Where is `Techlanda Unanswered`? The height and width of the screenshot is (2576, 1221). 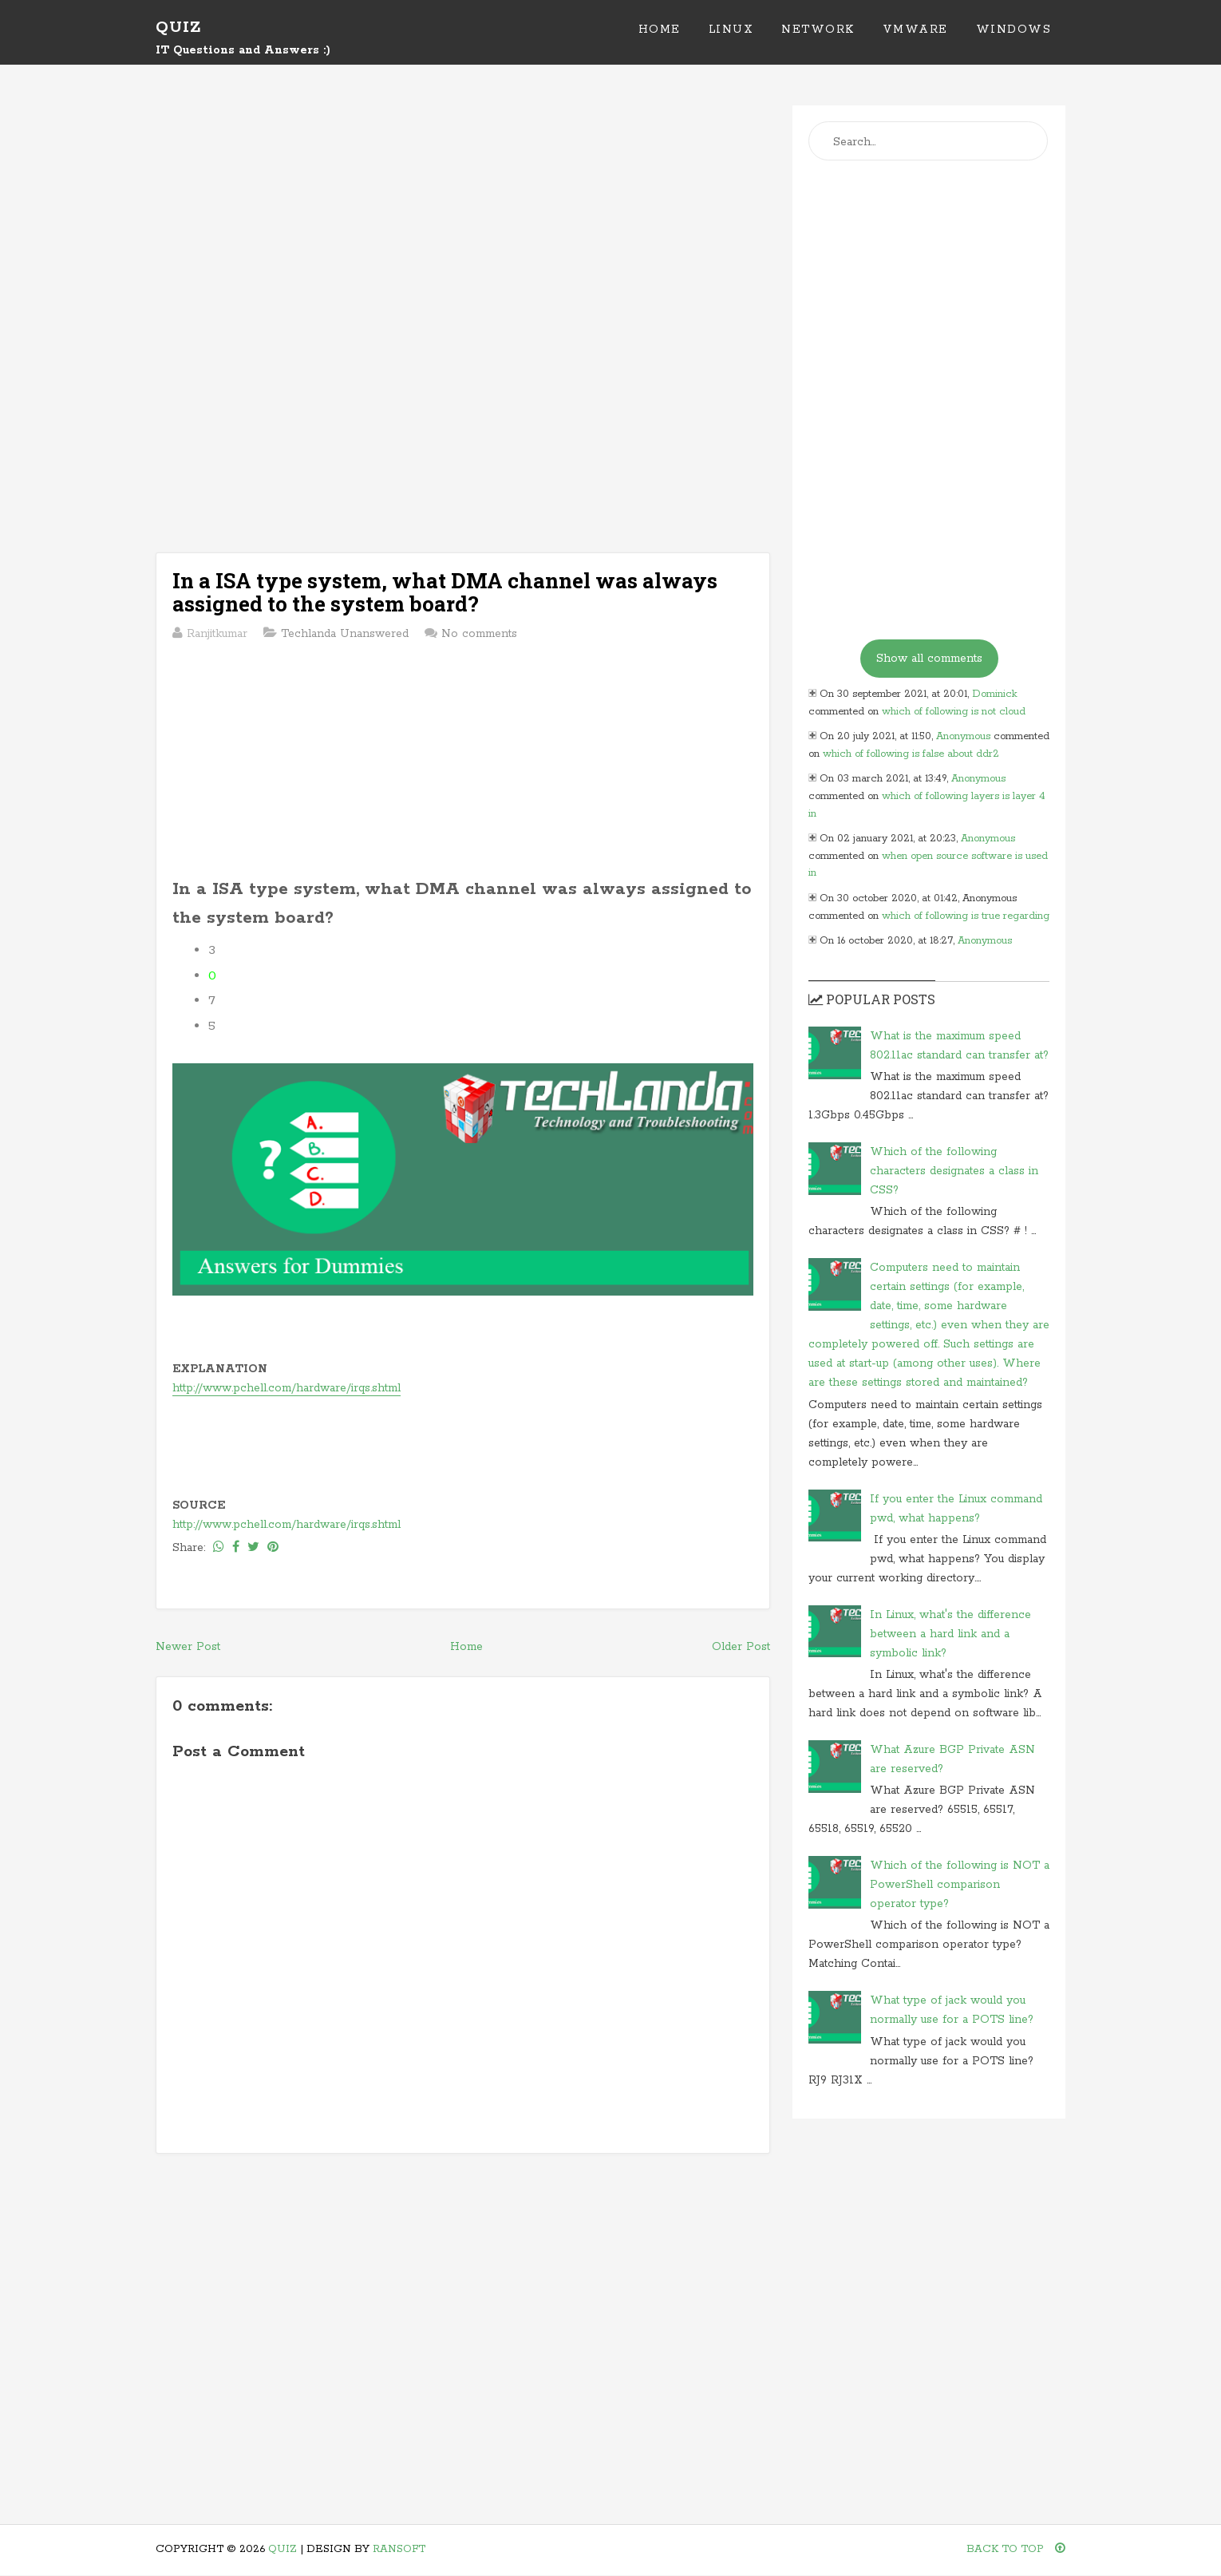
Techlanda Unanswered is located at coordinates (345, 634).